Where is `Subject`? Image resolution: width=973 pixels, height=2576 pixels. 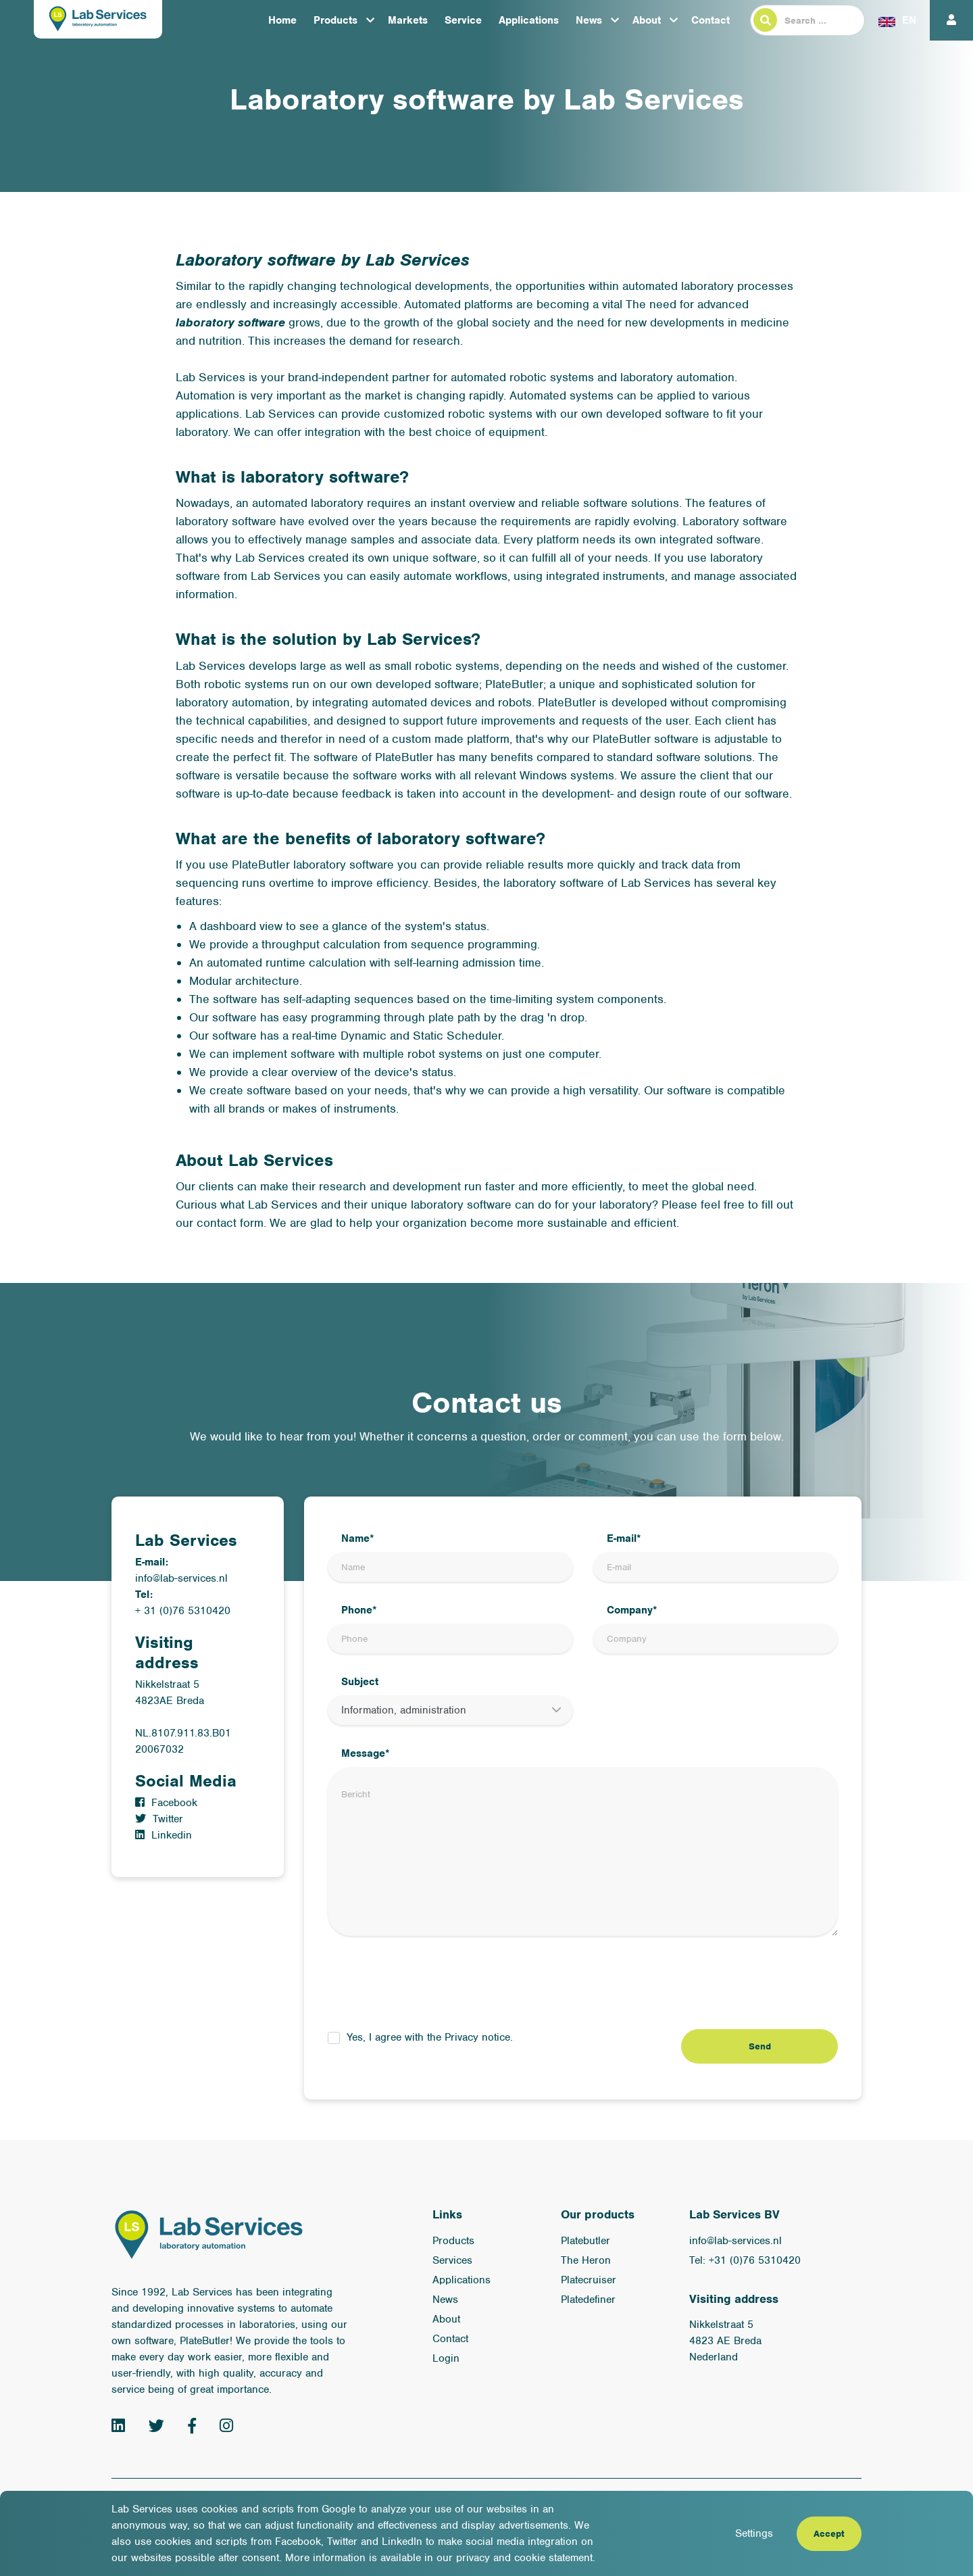 Subject is located at coordinates (359, 1681).